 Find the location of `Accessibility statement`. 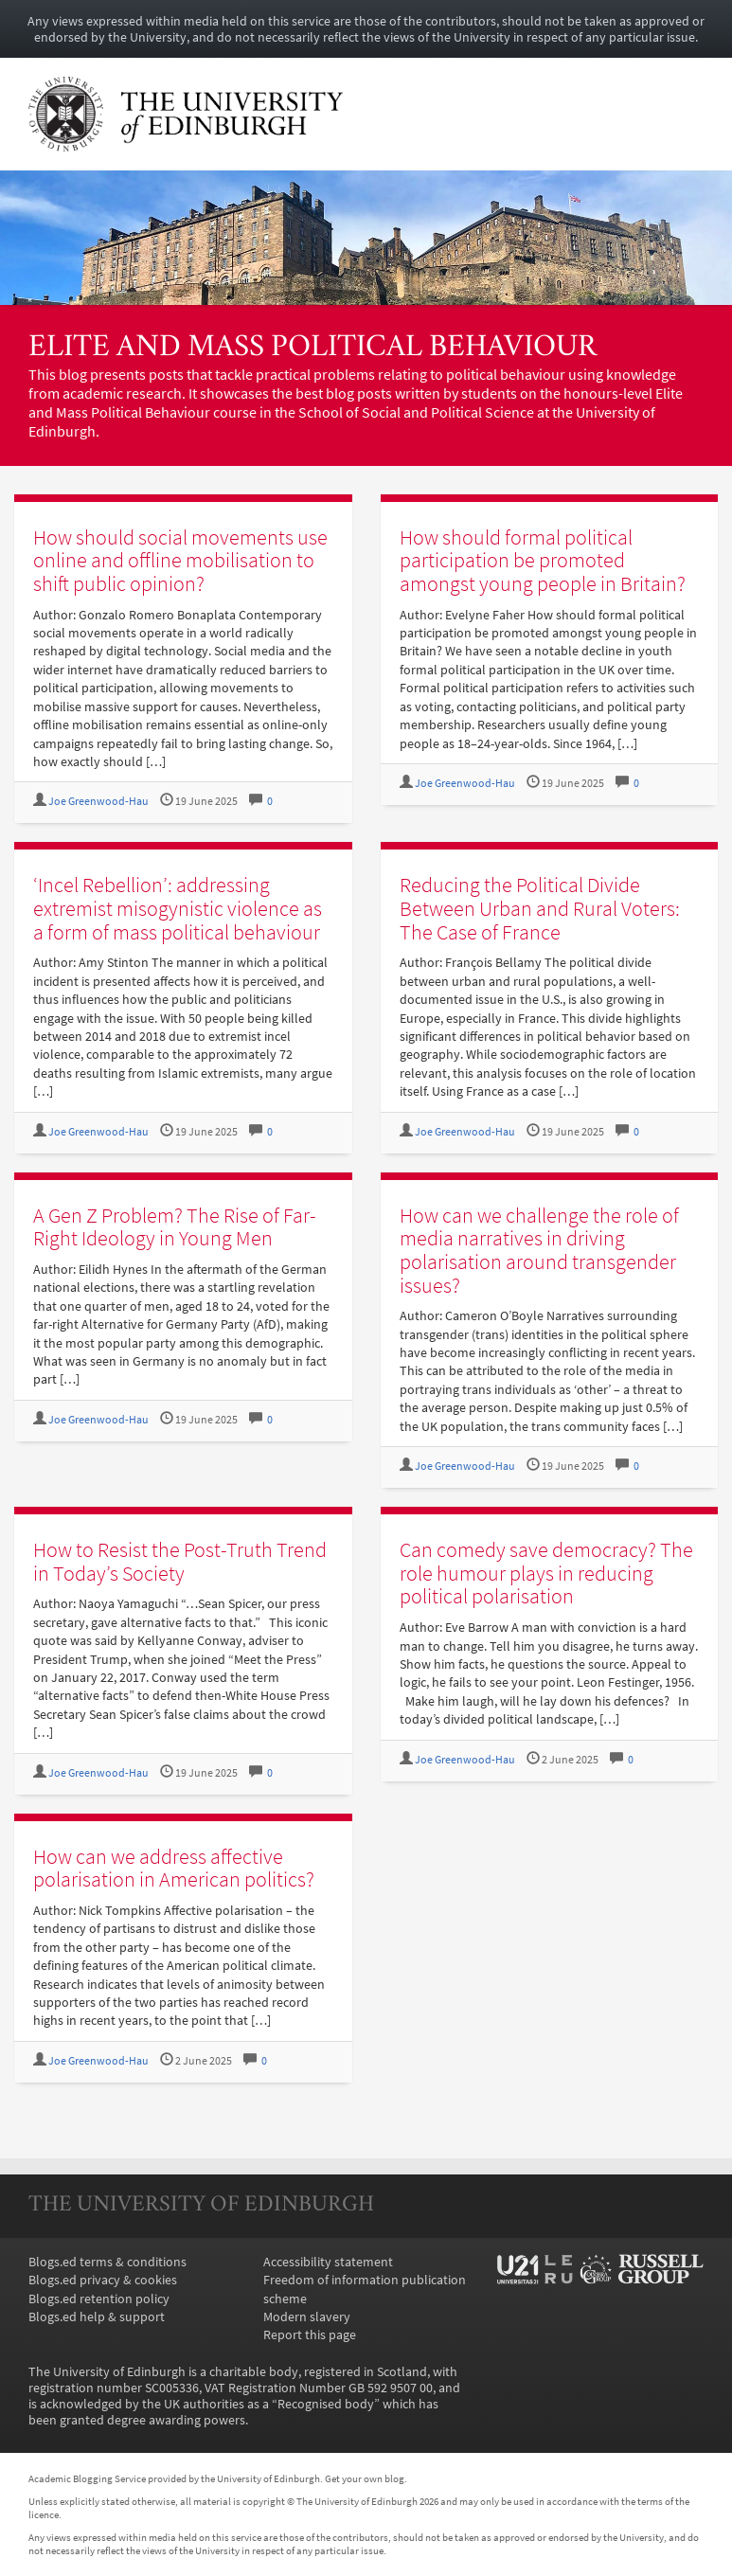

Accessibility statement is located at coordinates (328, 2262).